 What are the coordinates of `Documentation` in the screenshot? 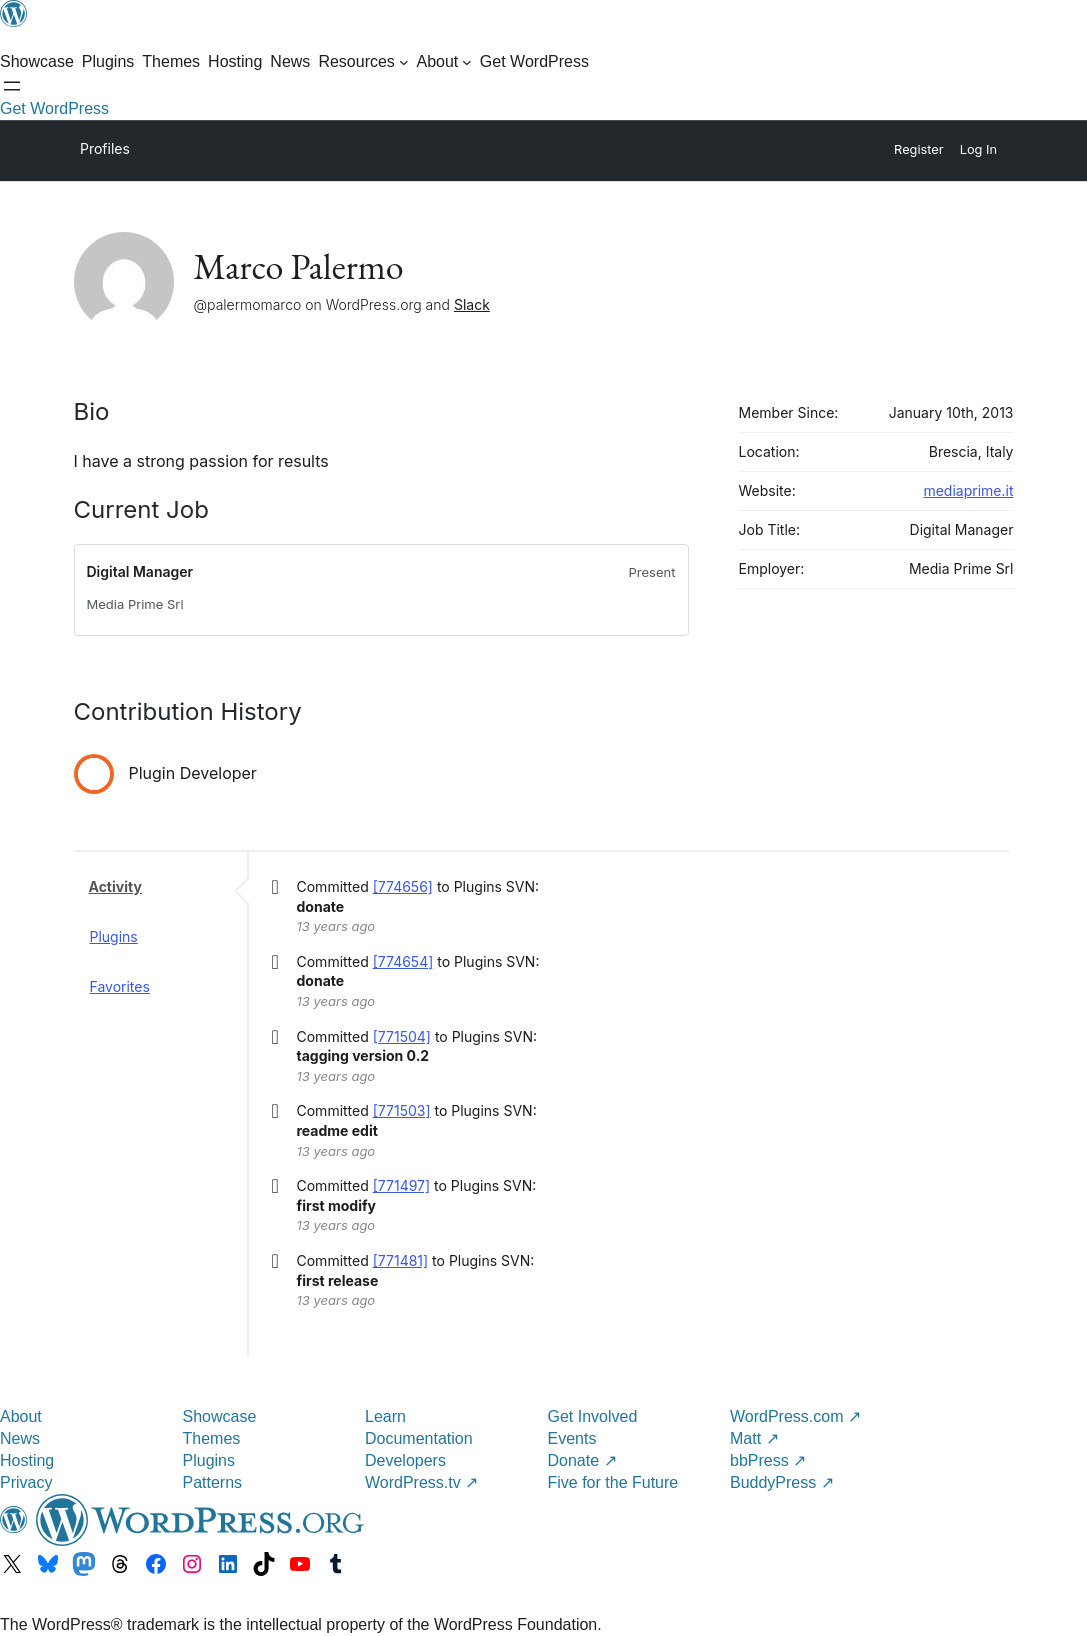 It's located at (419, 1438).